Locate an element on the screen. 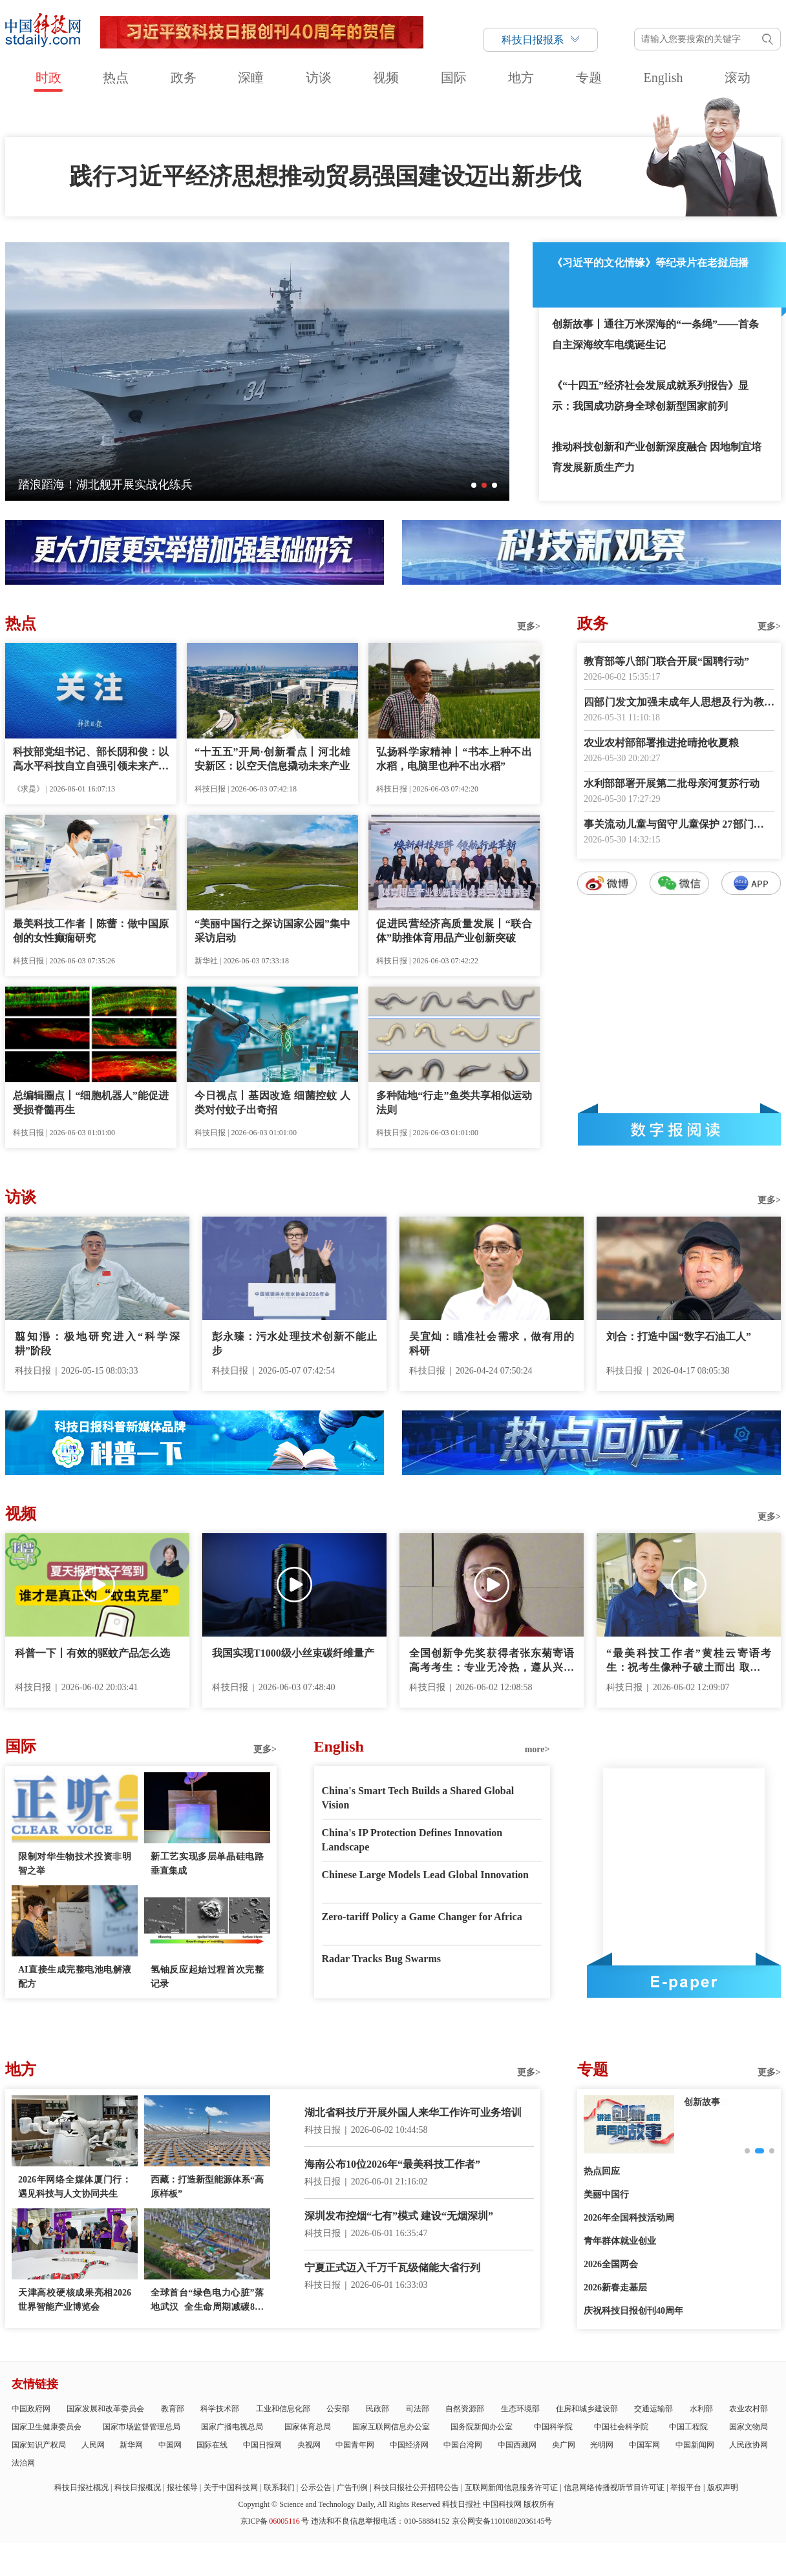  more> is located at coordinates (537, 1749).